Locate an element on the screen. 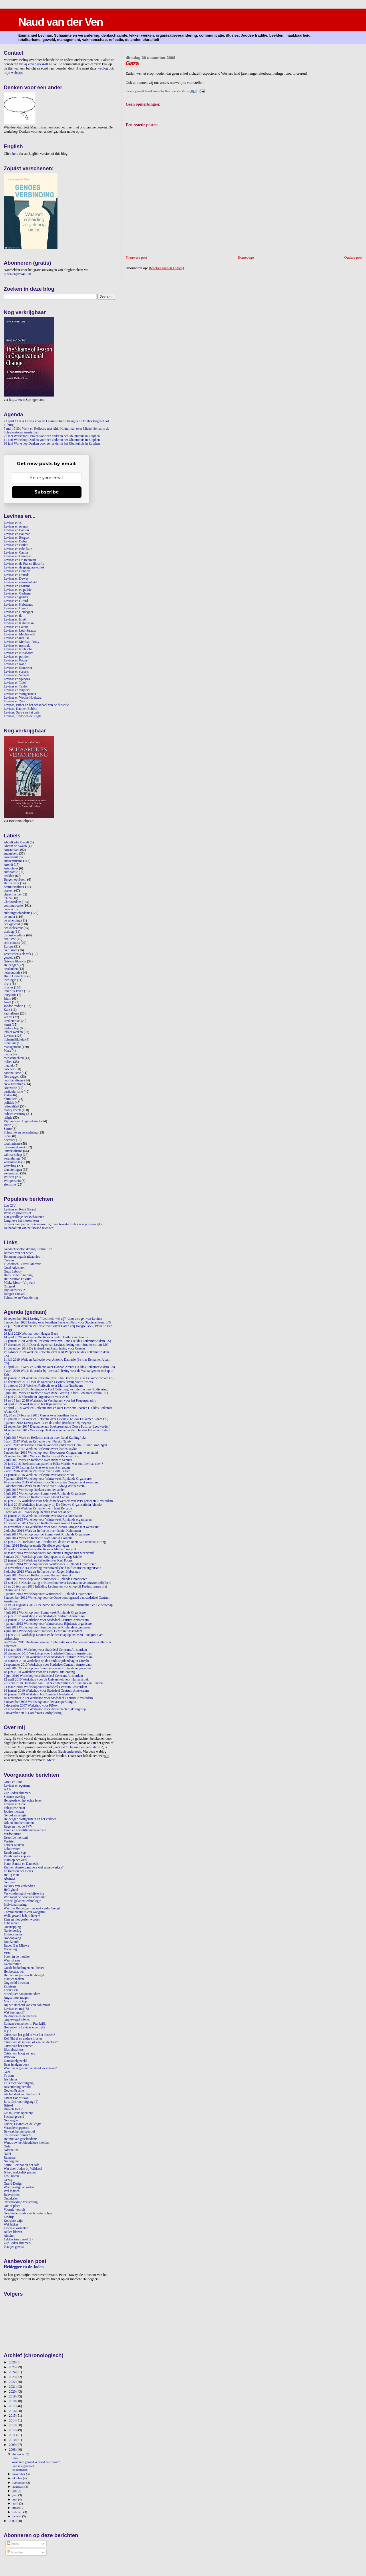 This screenshot has width=366, height=2576. 2022 is located at coordinates (12, 2382).